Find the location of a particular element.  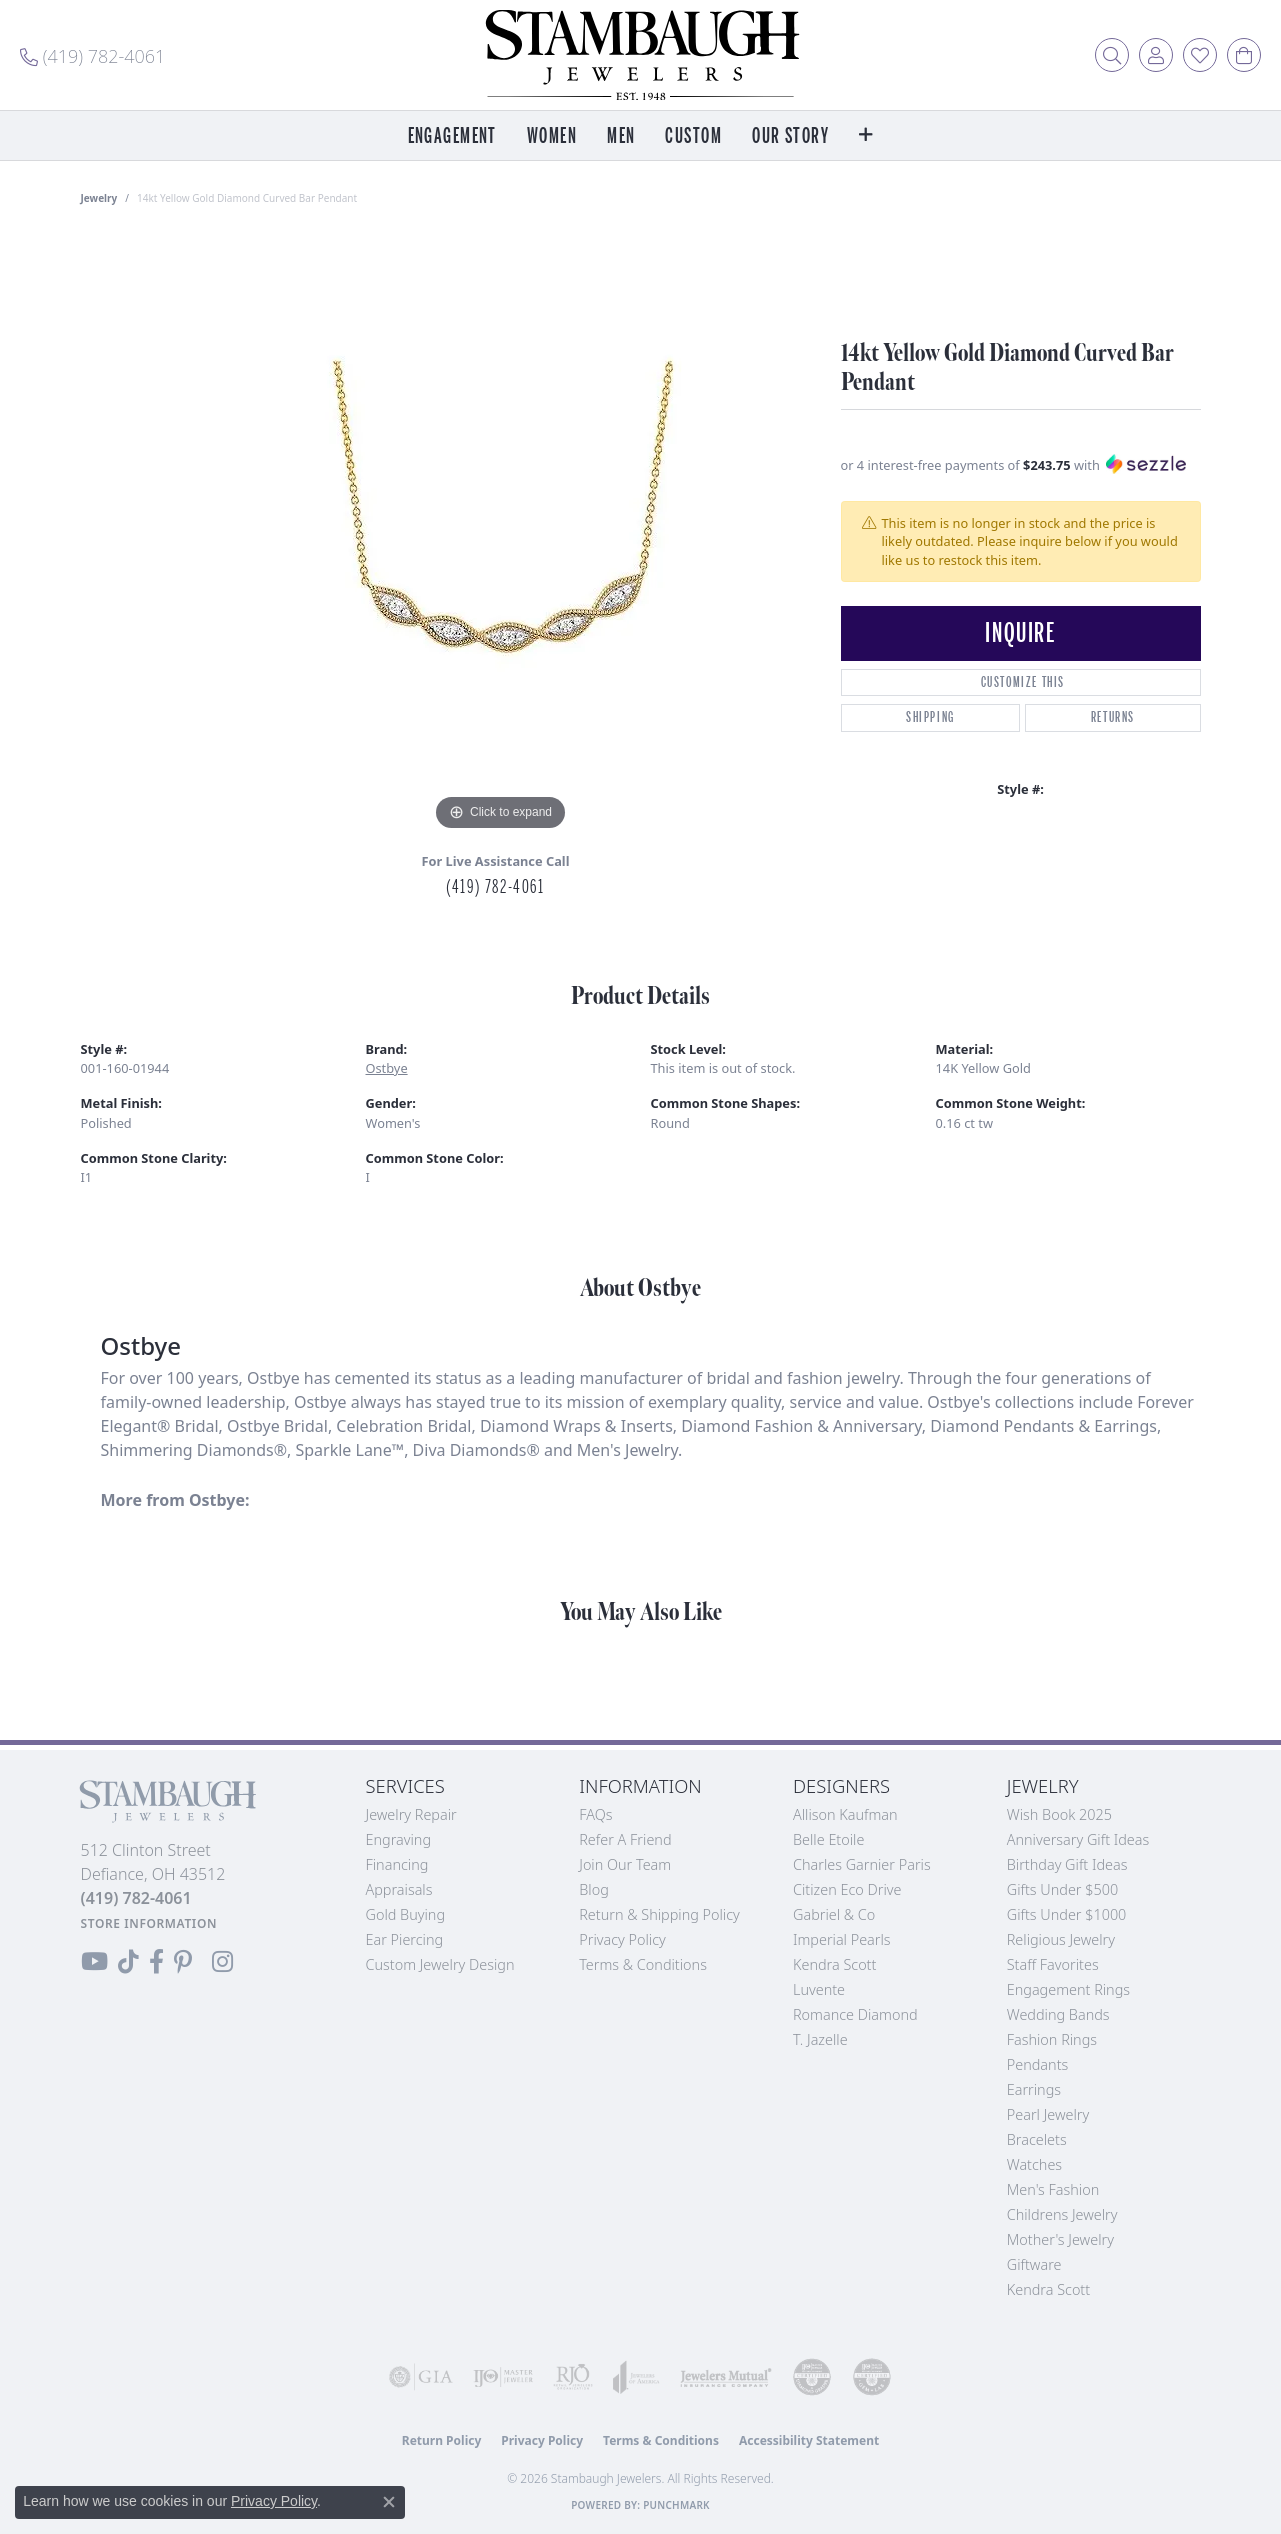

[Visit the rjo website] is located at coordinates (573, 2377).